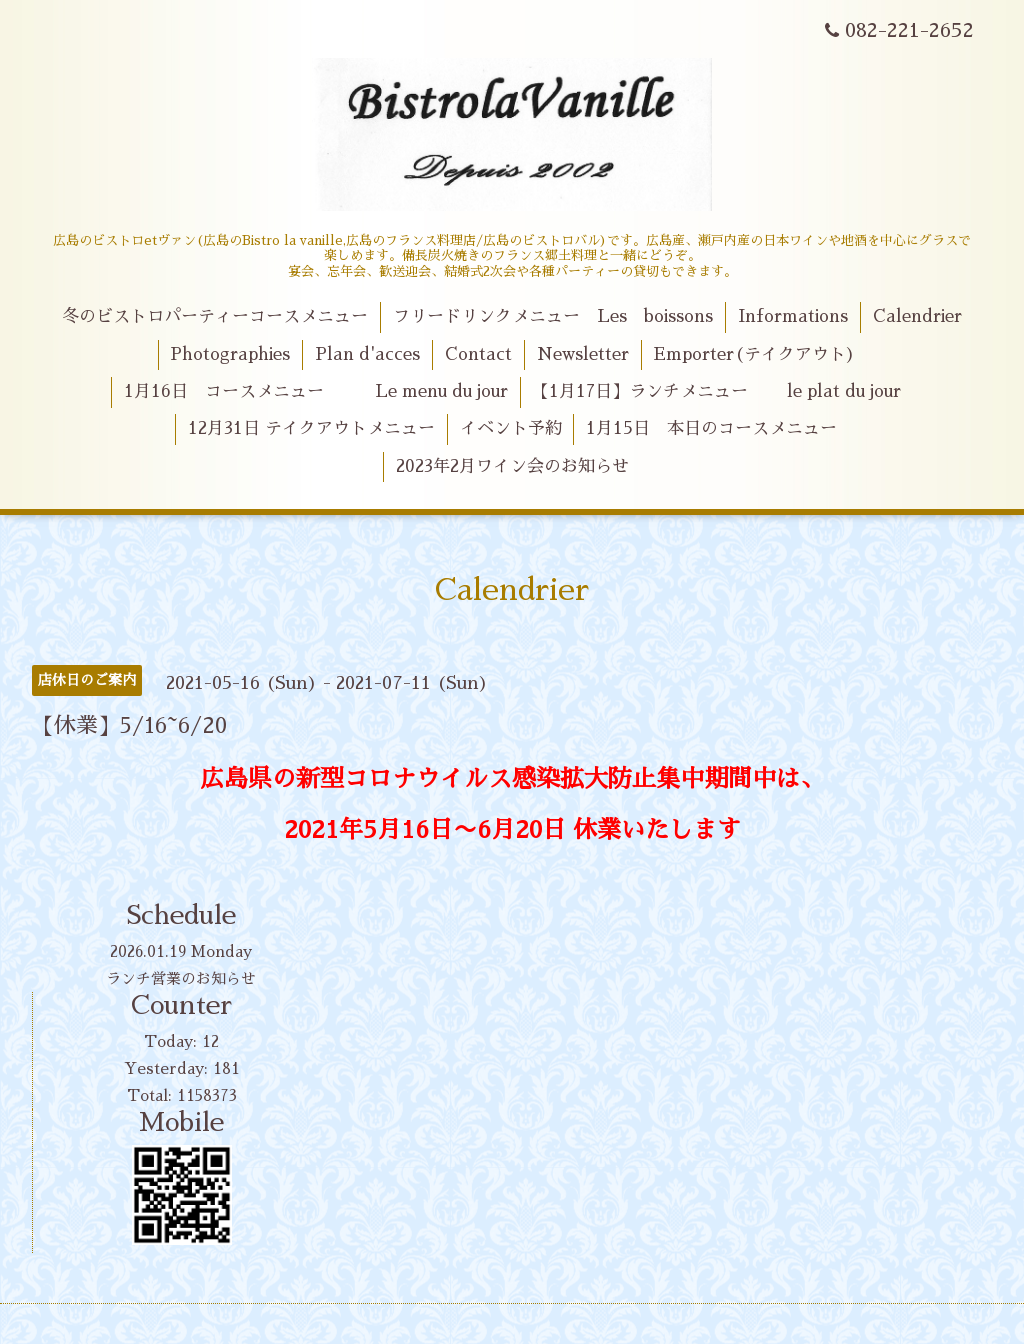 The height and width of the screenshot is (1344, 1024). What do you see at coordinates (367, 354) in the screenshot?
I see `Plan d'acces` at bounding box center [367, 354].